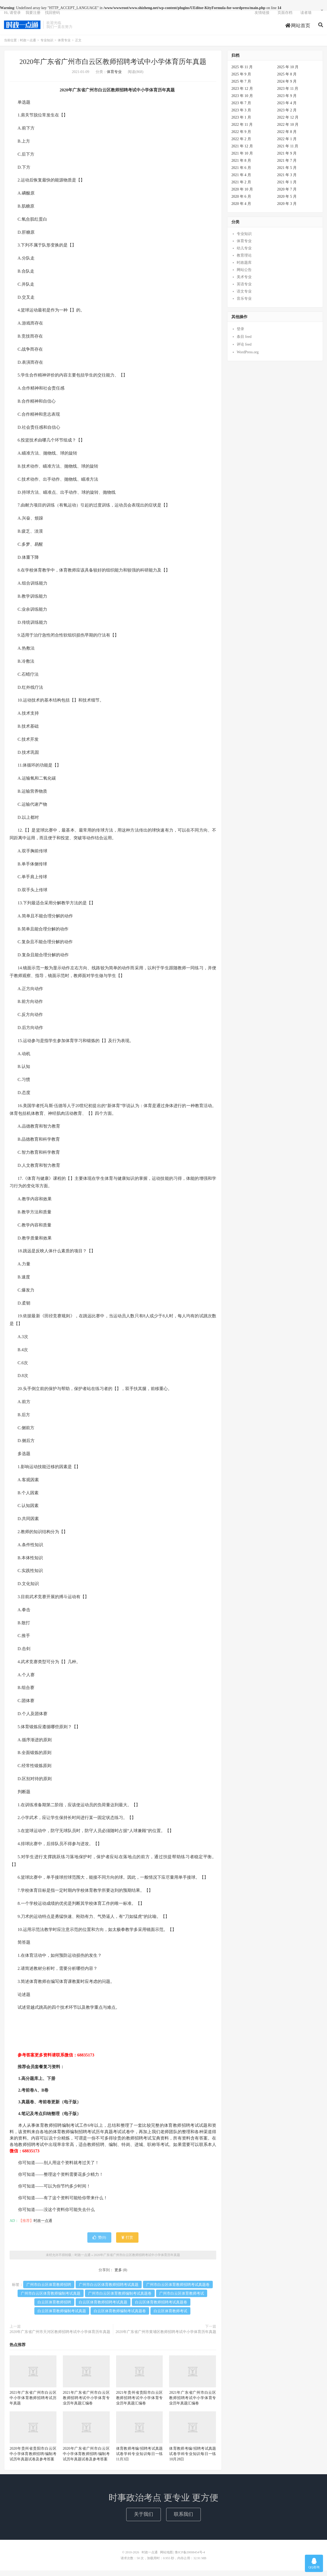  I want to click on 关于我们, so click(143, 2519).